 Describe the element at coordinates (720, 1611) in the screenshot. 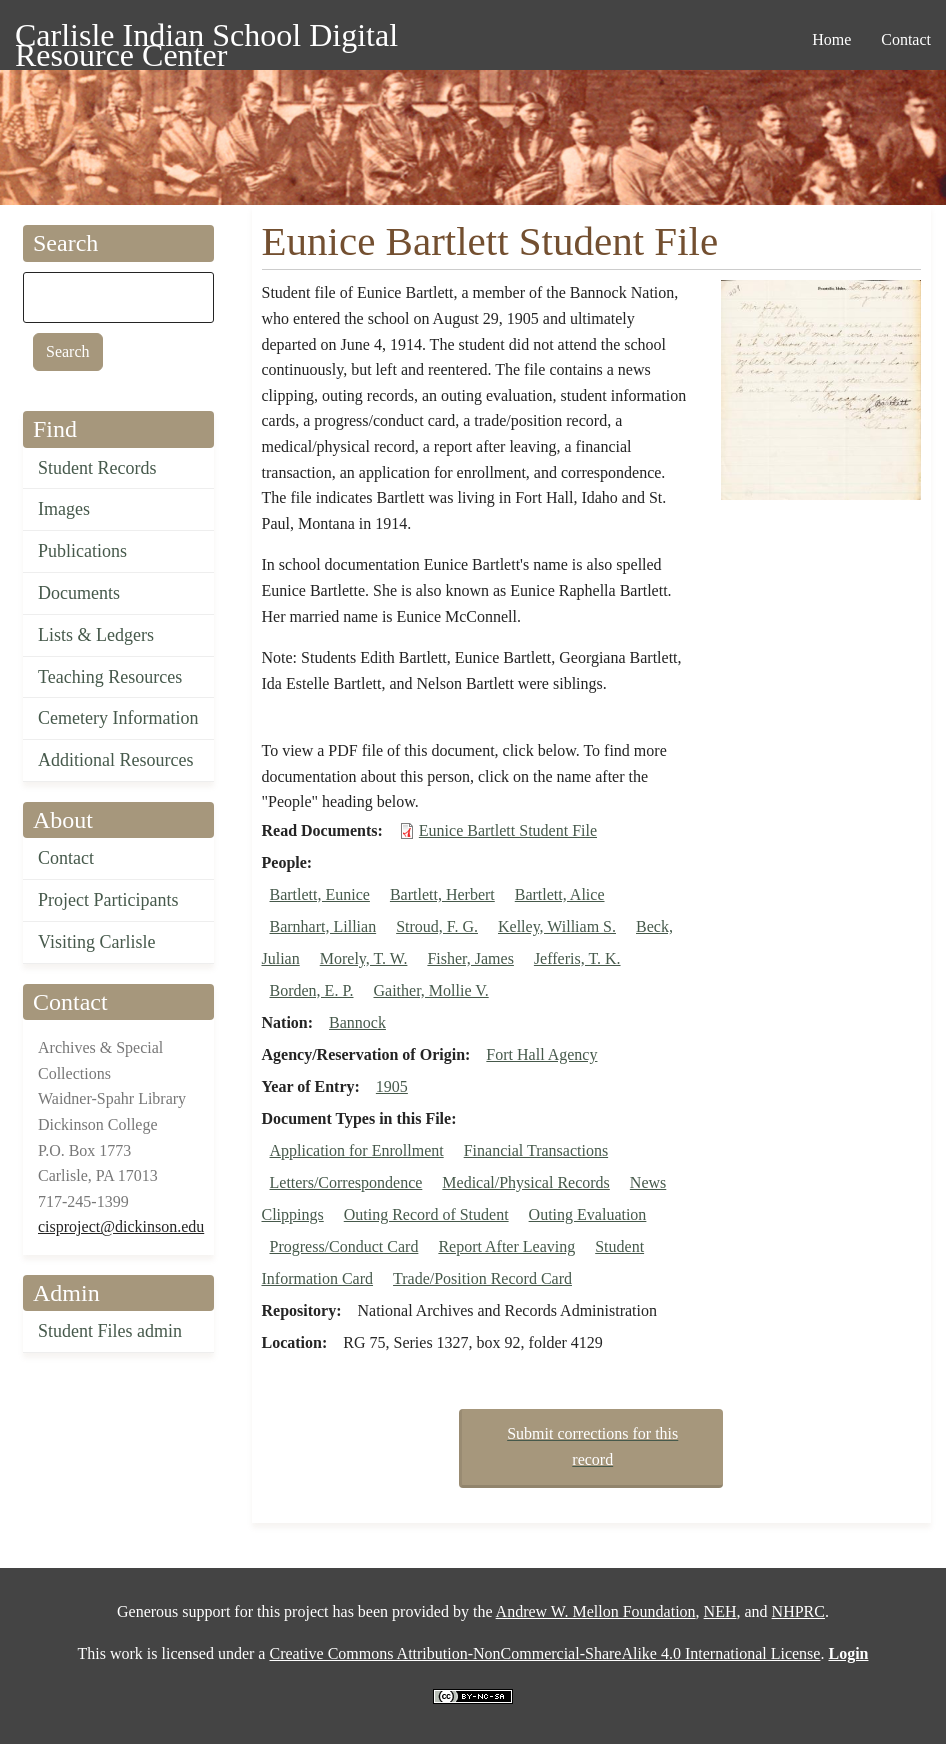

I see `NEH` at that location.